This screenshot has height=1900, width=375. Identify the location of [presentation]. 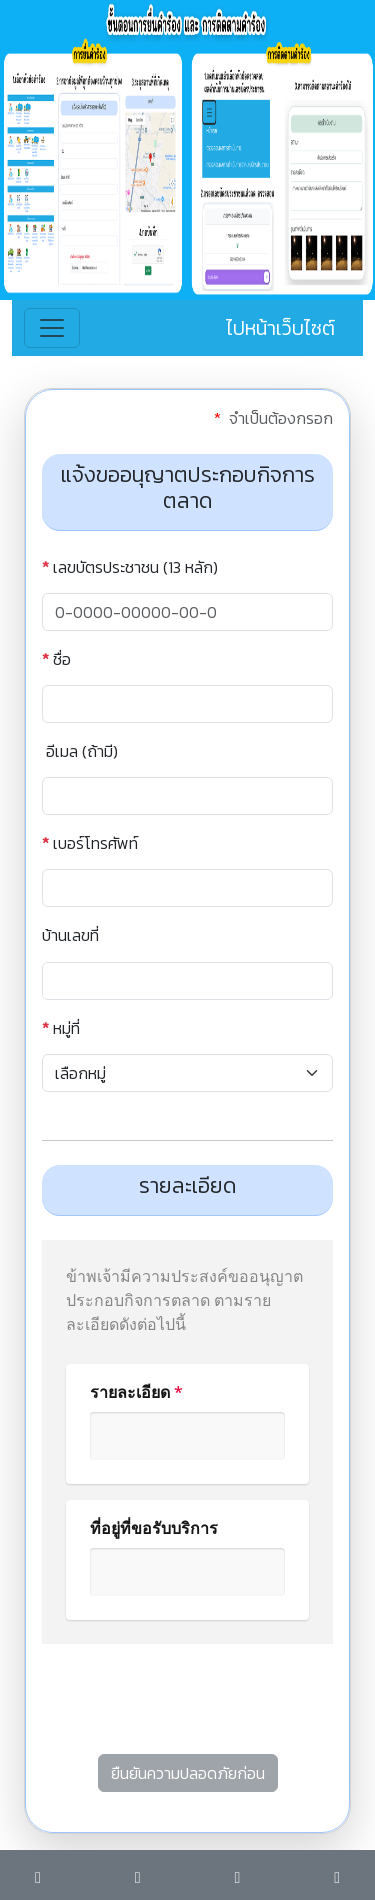
(194, 1707).